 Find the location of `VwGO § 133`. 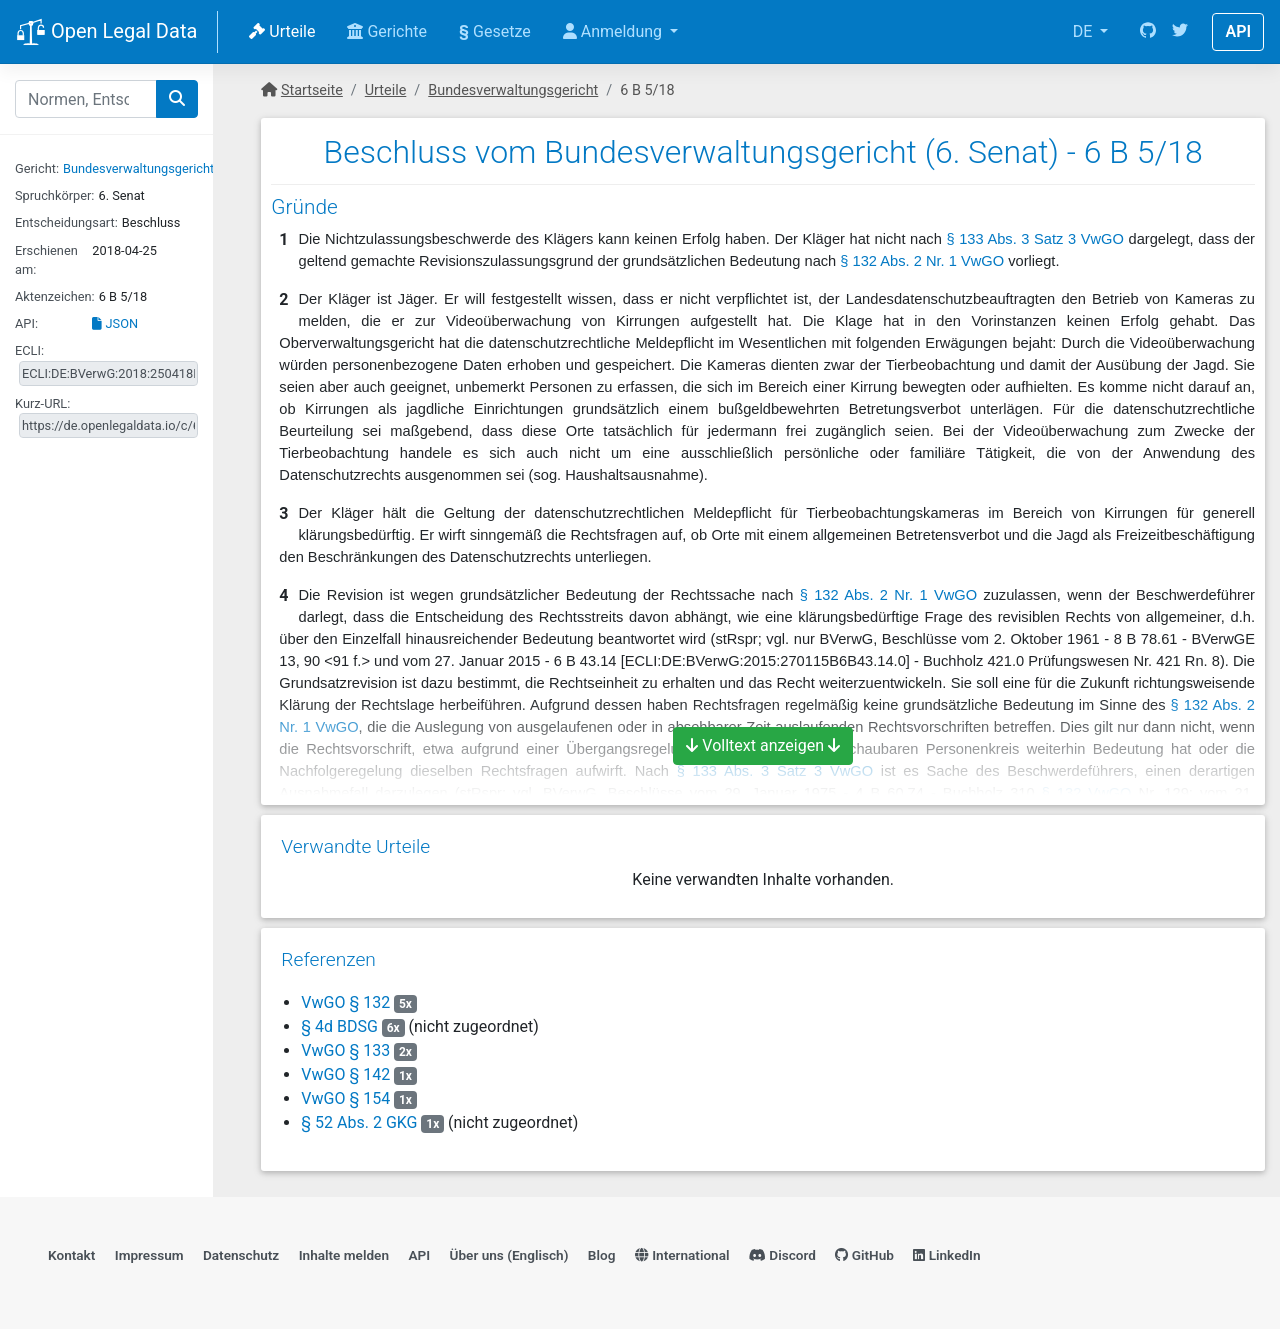

VwGO § 133 is located at coordinates (347, 1050).